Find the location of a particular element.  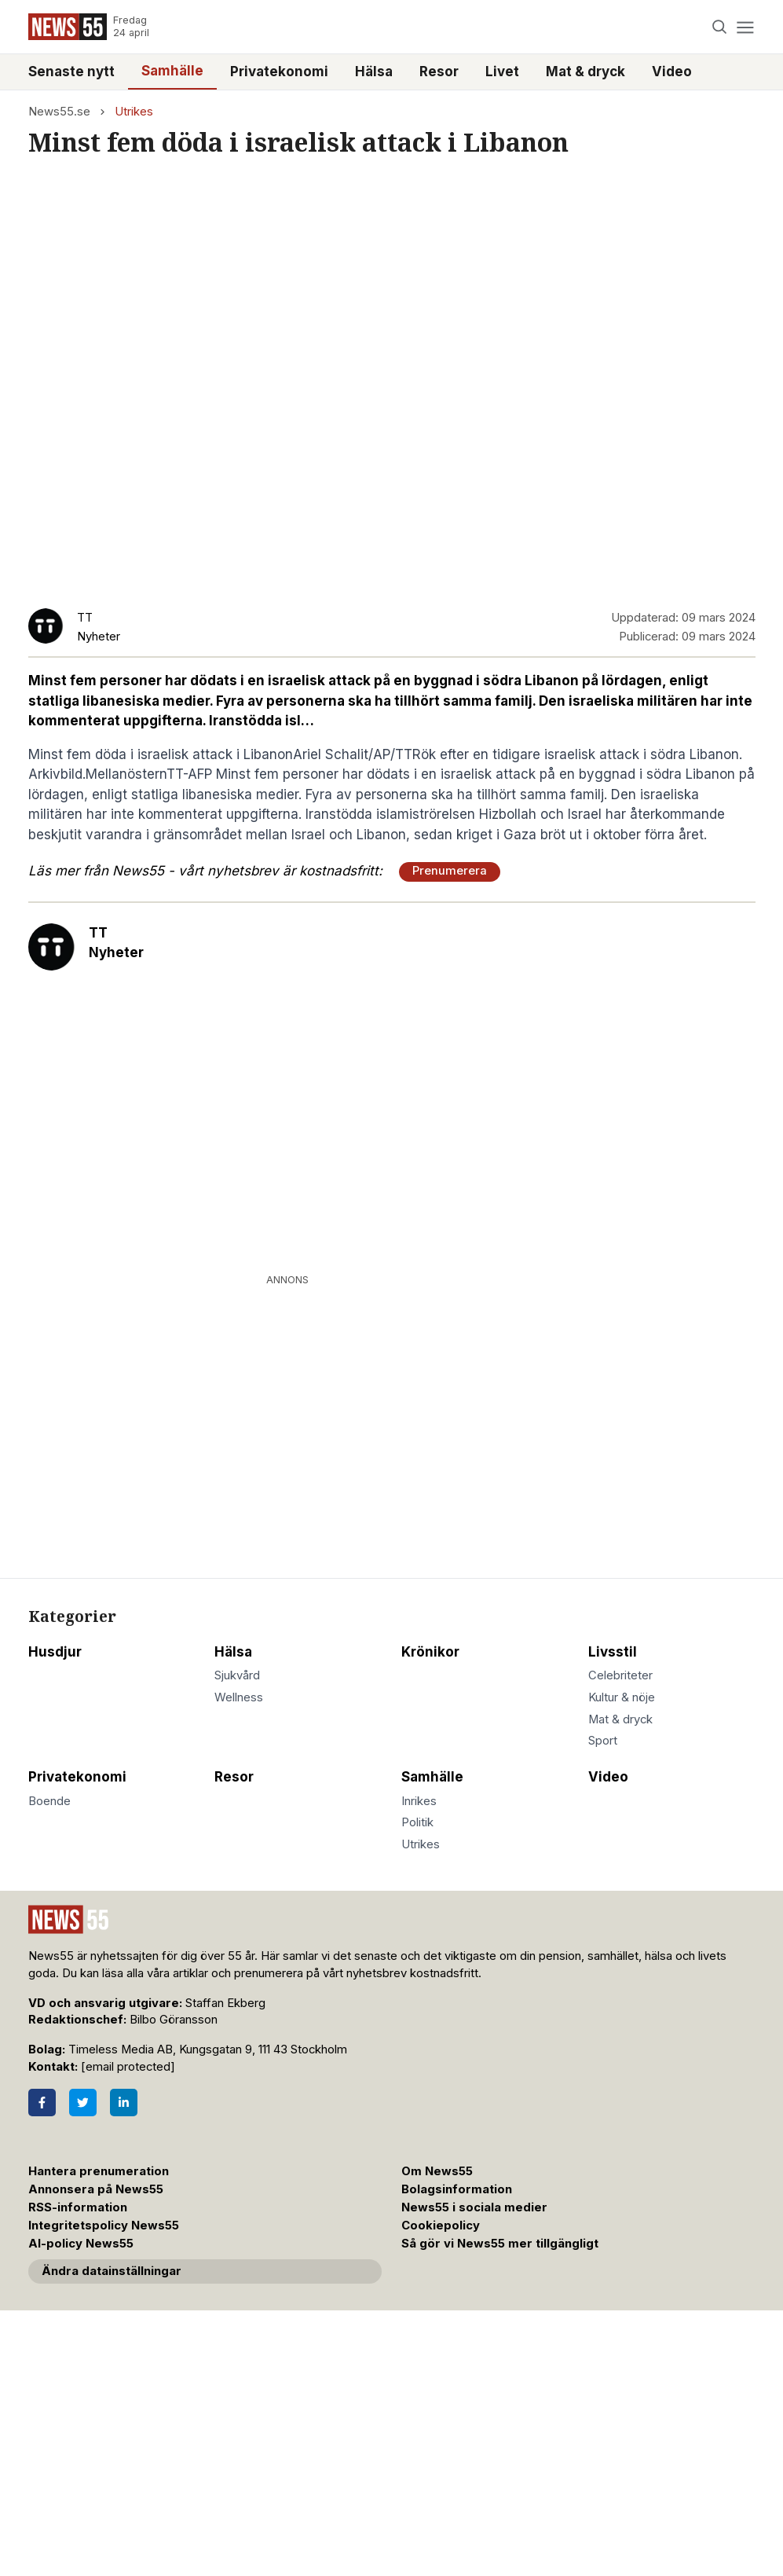

RSS-information is located at coordinates (77, 2207).